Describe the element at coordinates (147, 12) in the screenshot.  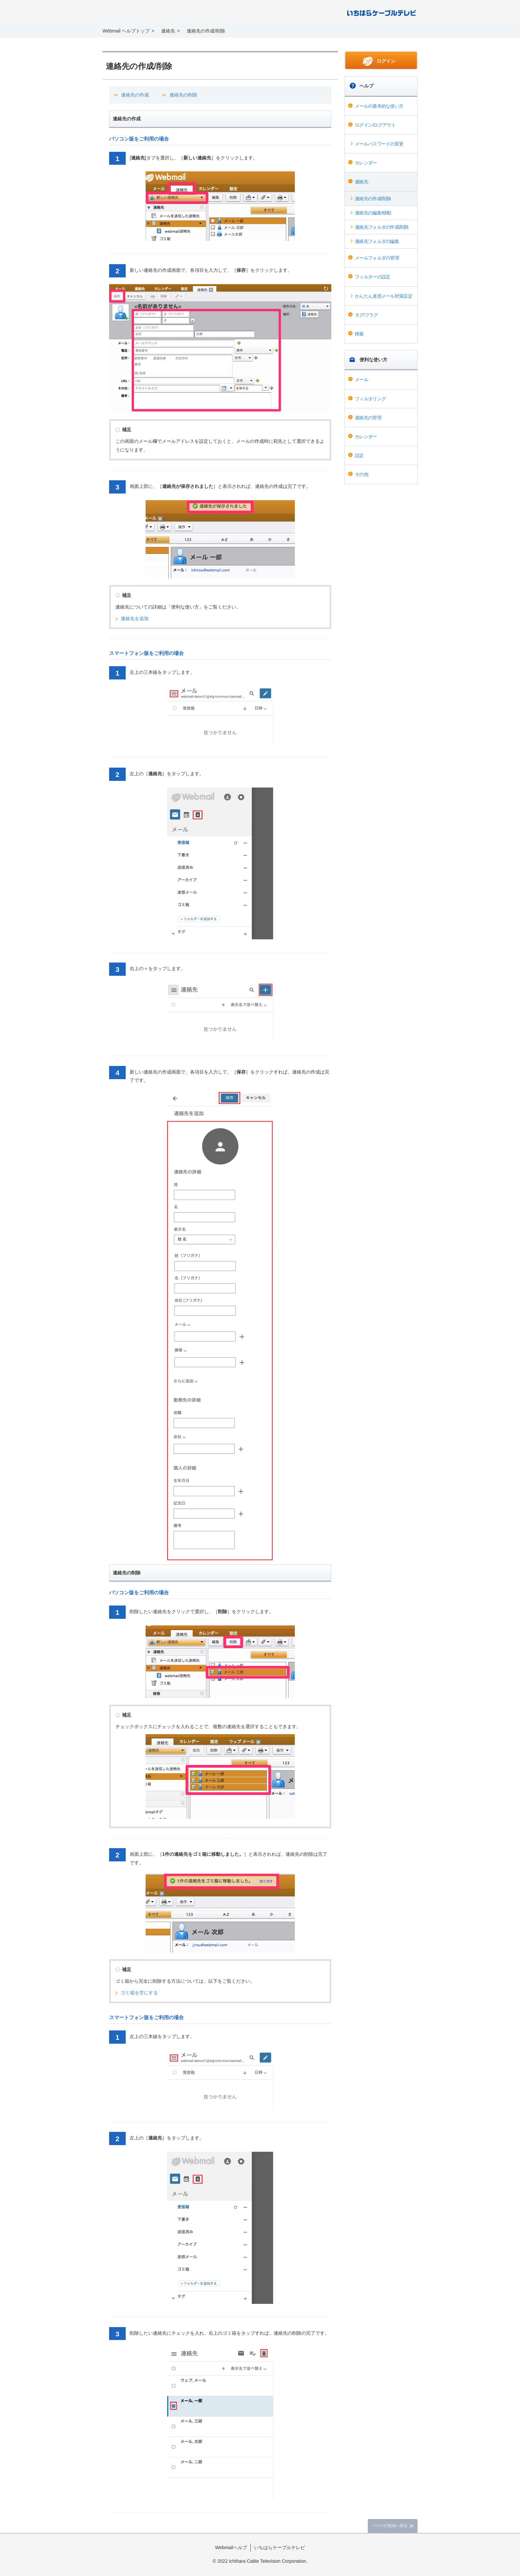
I see `Webmail ヘルプ` at that location.